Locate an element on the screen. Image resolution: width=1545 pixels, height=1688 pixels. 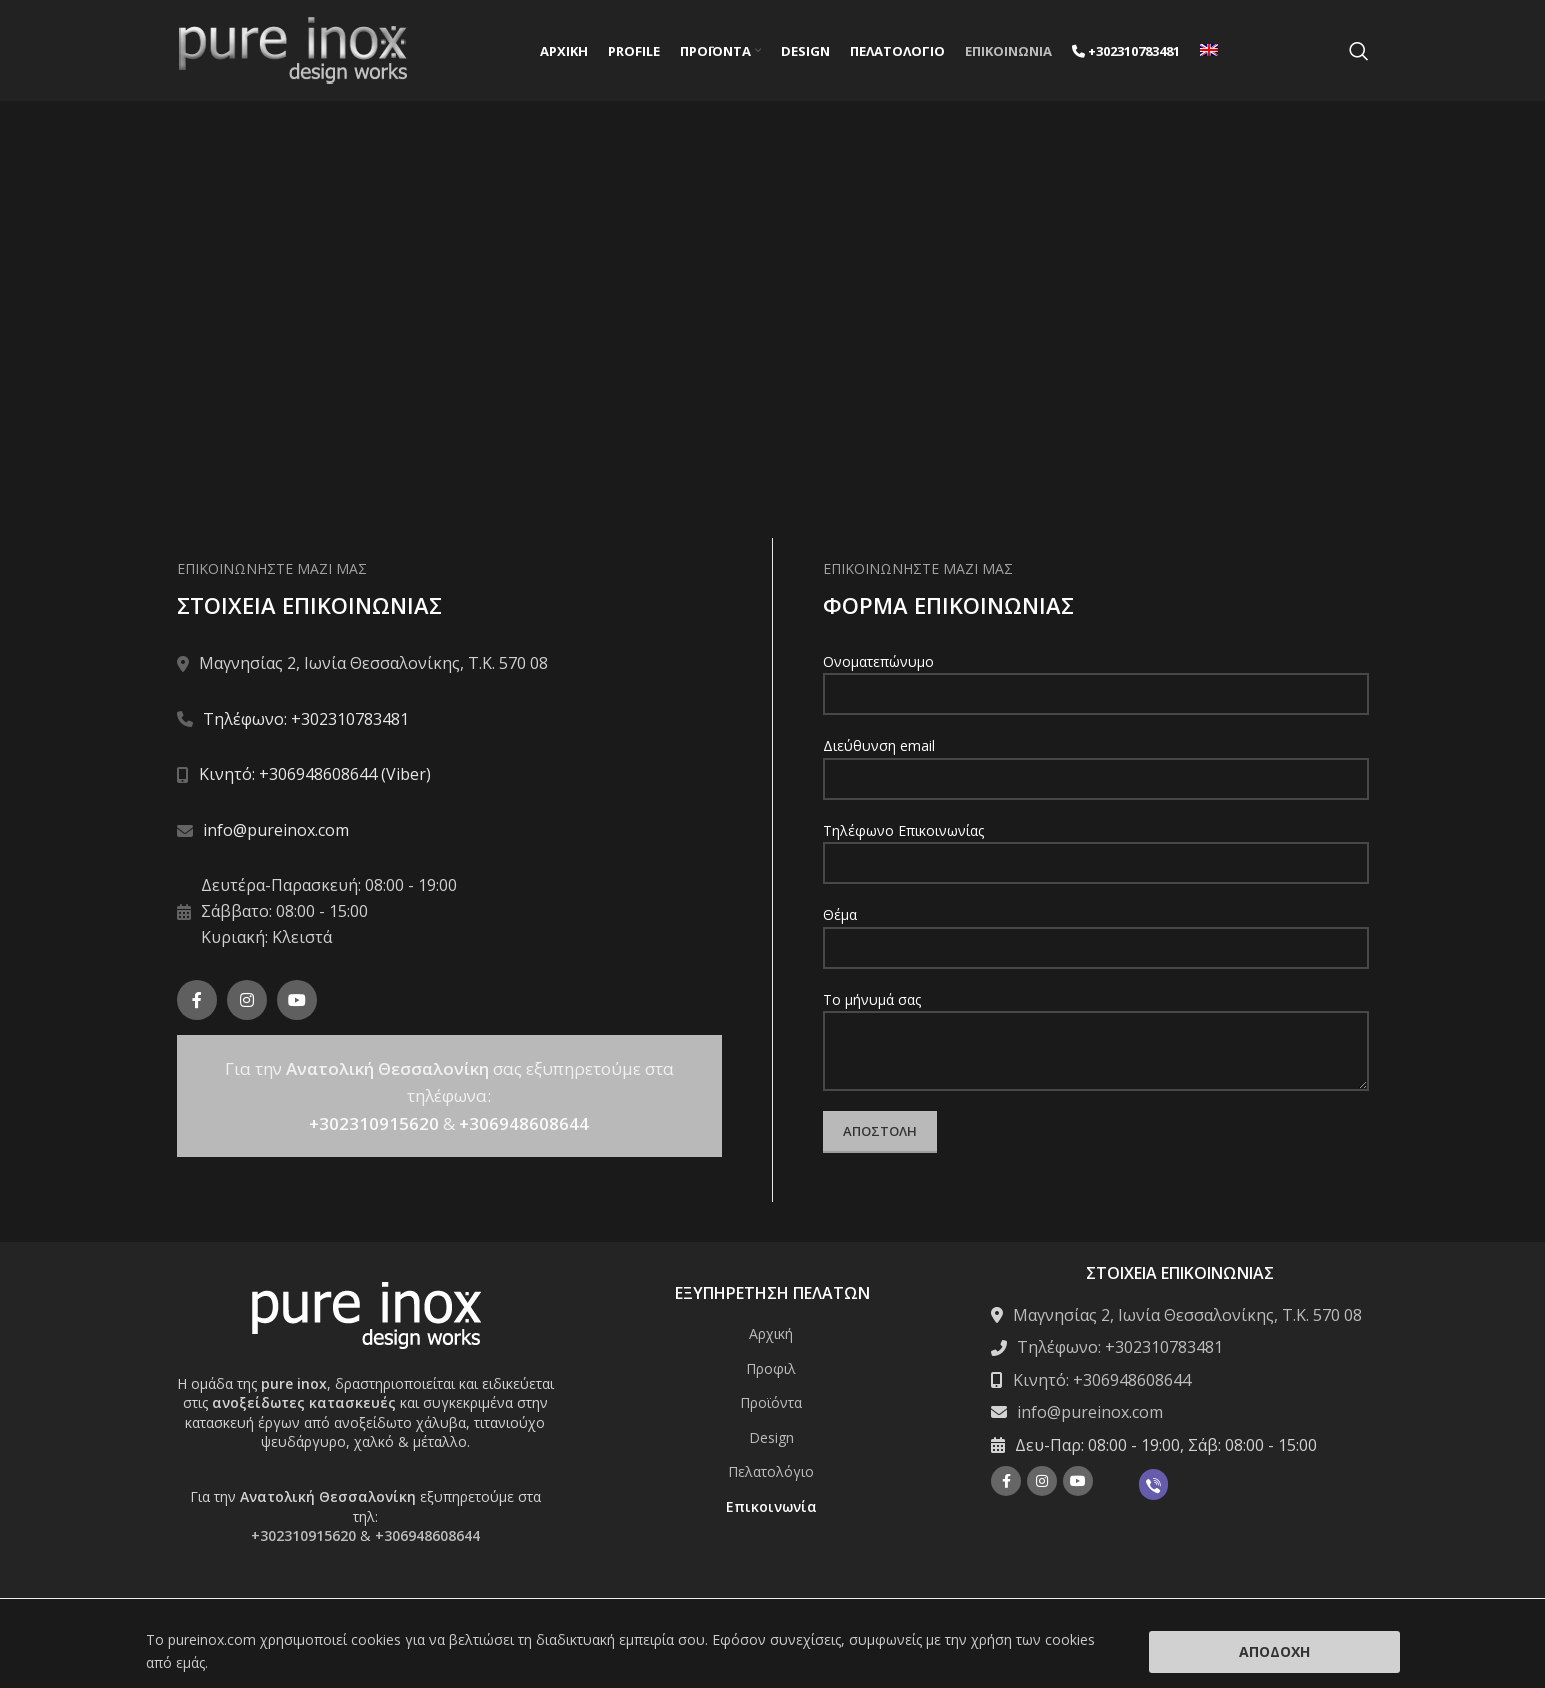
Αποδοχή is located at coordinates (1274, 1651).